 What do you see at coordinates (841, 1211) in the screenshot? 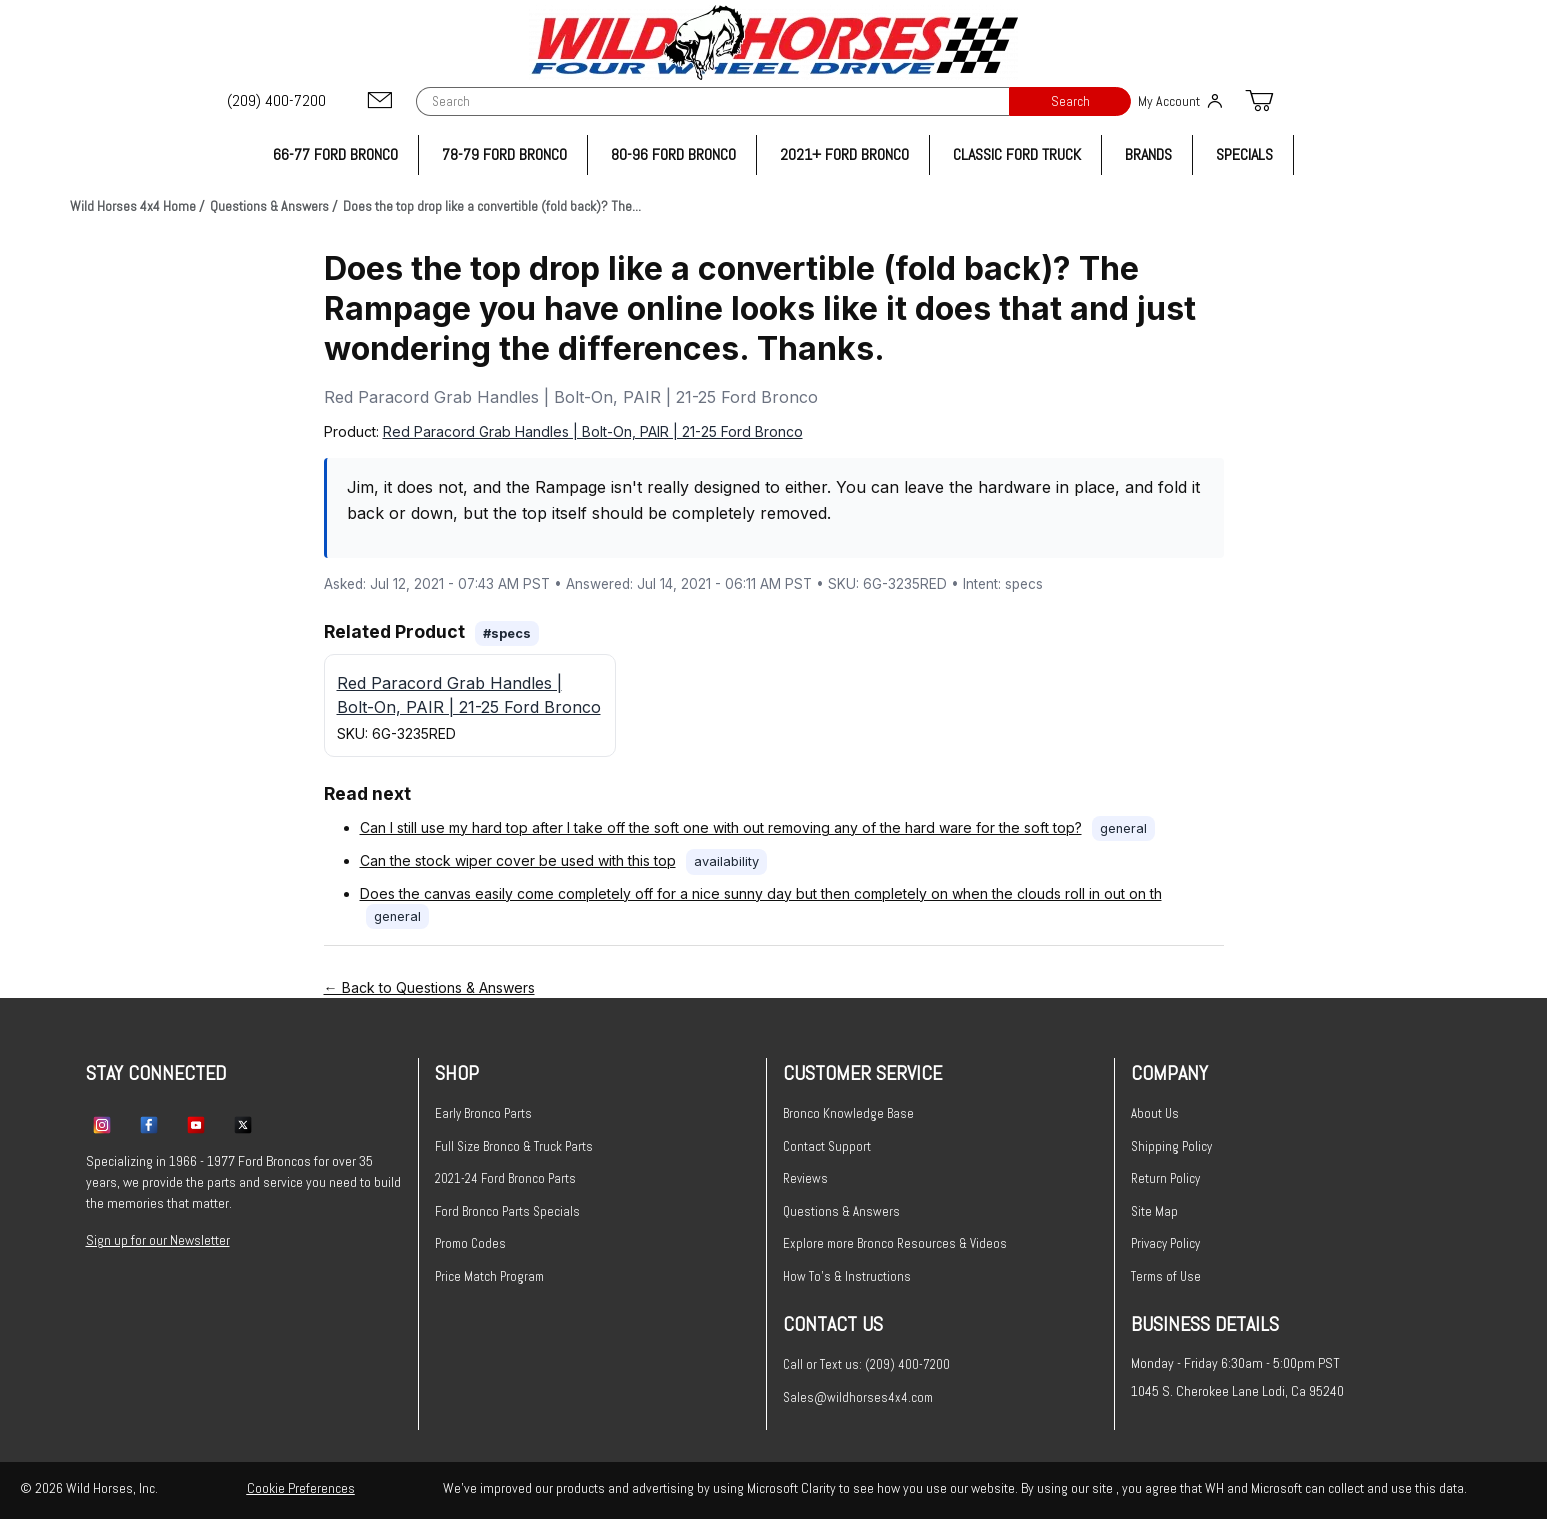
I see `Questions & Answers` at bounding box center [841, 1211].